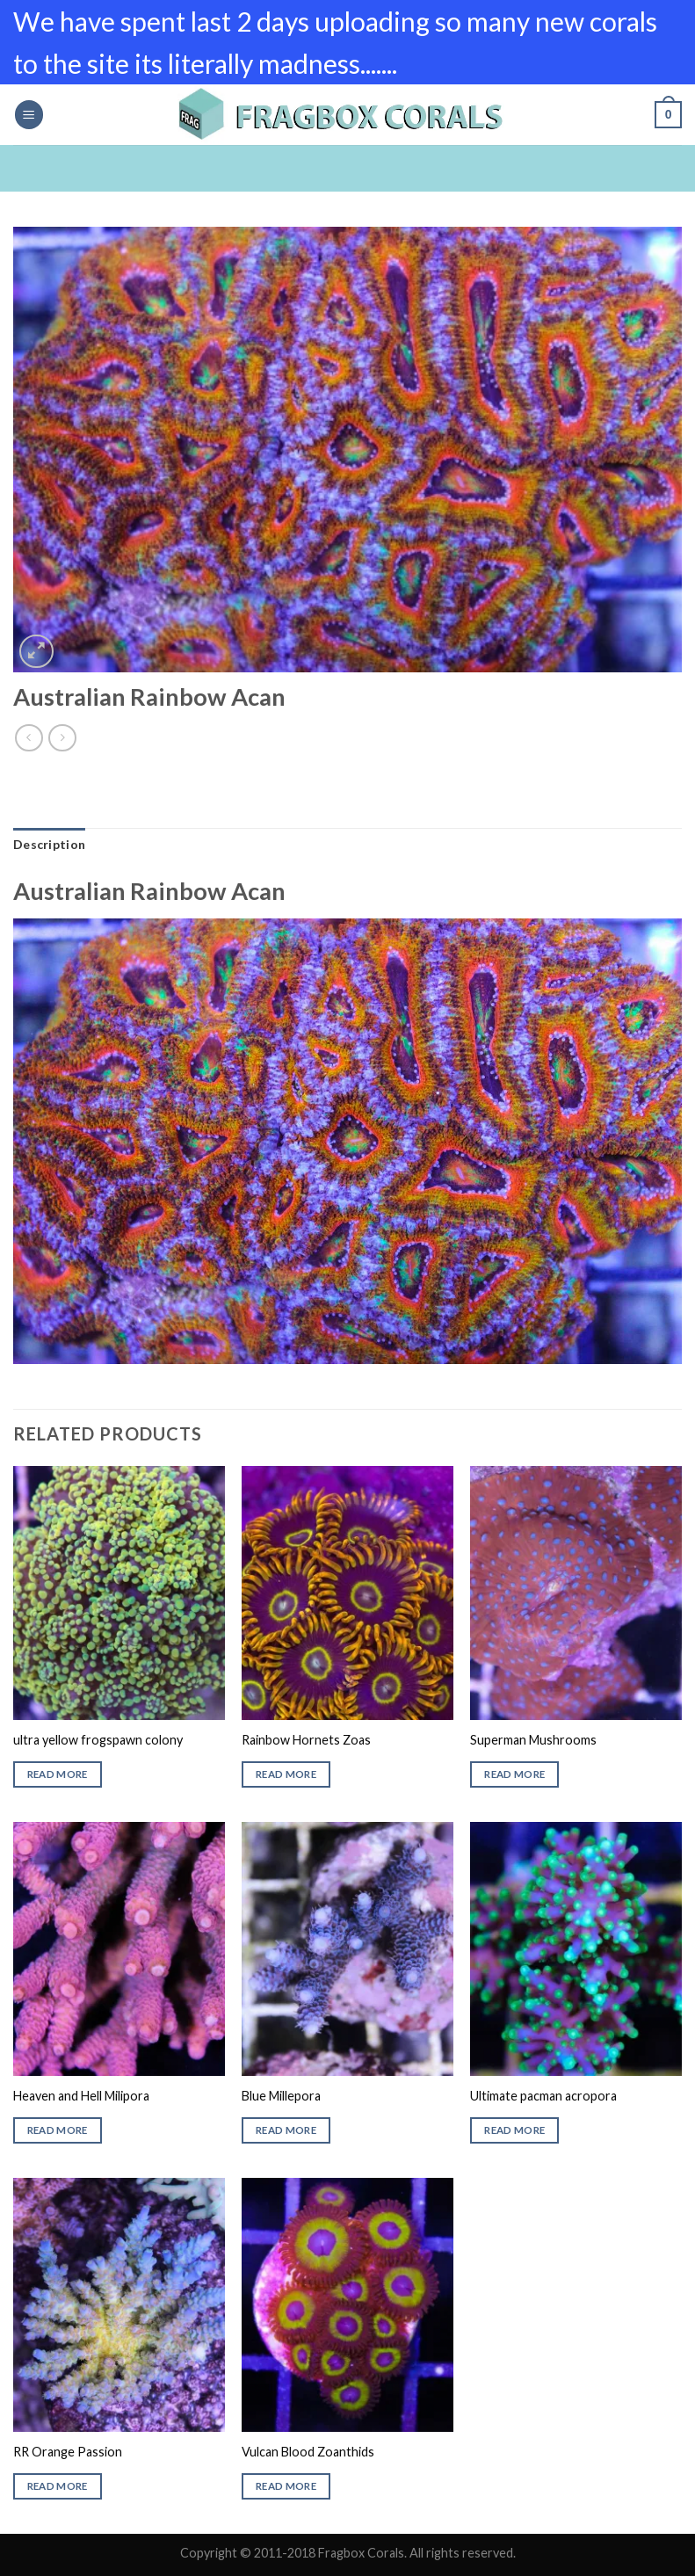 This screenshot has width=695, height=2576. Describe the element at coordinates (347, 1592) in the screenshot. I see `[Rainbow Hornets Zoas]` at that location.